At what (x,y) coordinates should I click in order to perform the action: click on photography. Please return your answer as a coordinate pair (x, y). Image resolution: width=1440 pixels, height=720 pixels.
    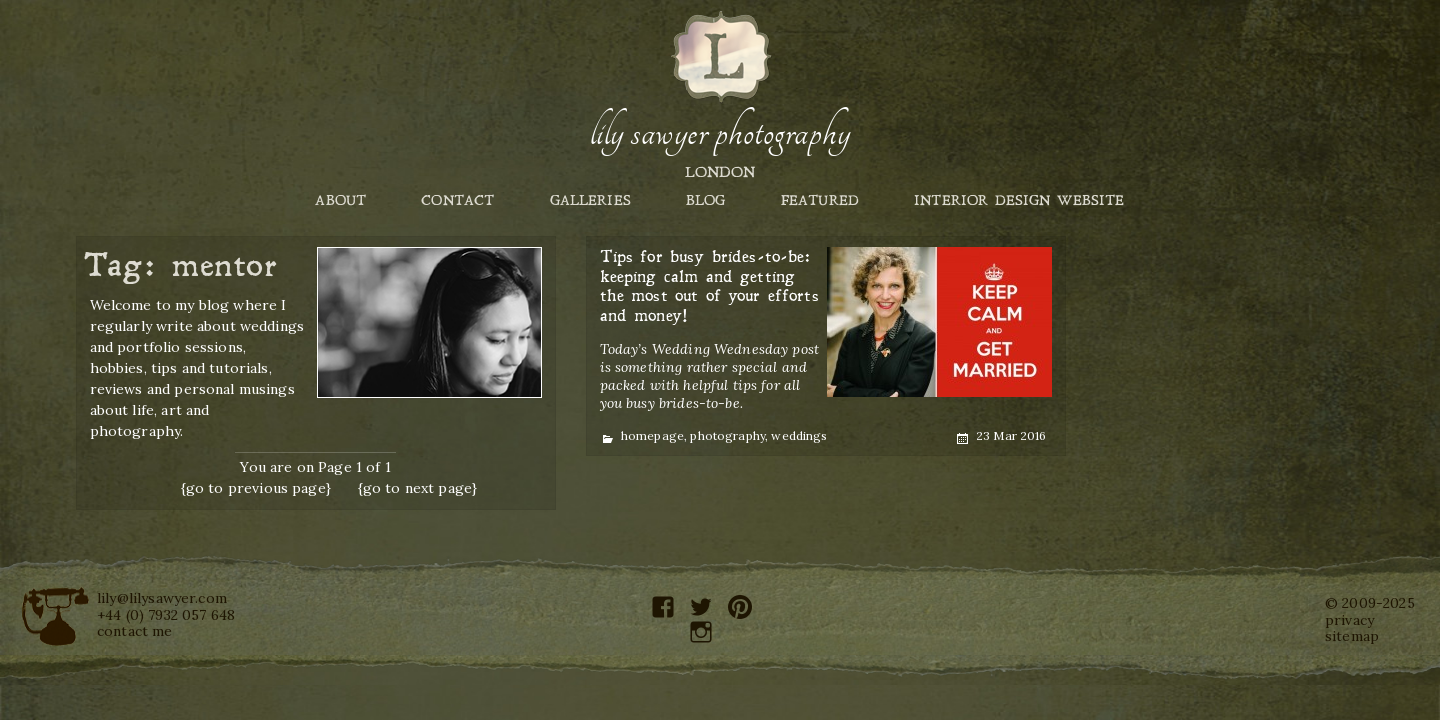
    Looking at the image, I should click on (727, 435).